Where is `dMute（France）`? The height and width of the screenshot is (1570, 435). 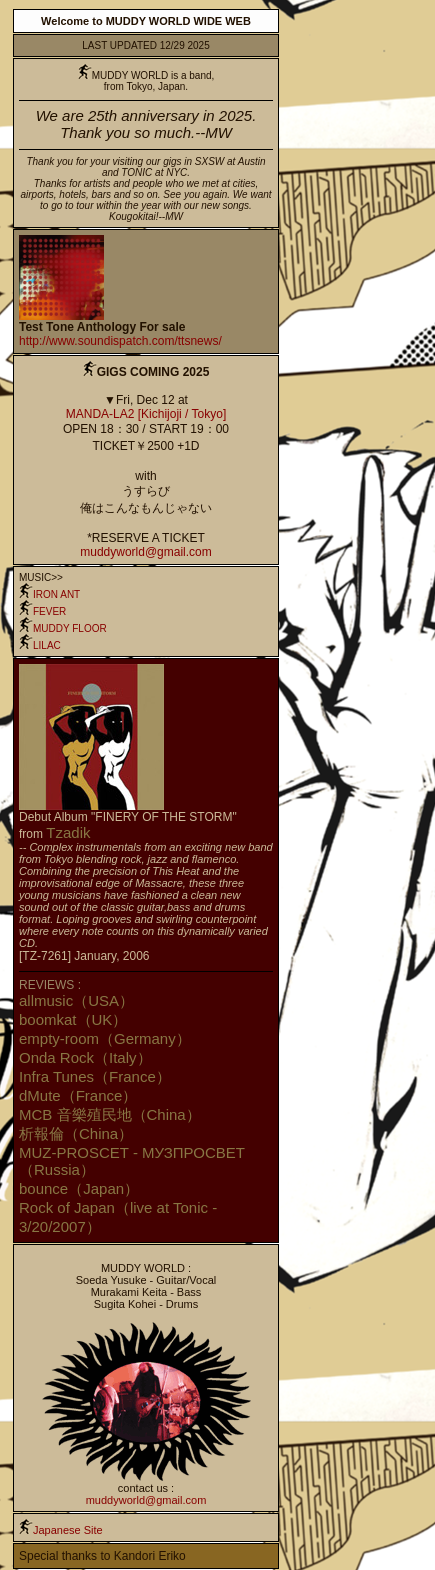 dMute（France） is located at coordinates (78, 1095).